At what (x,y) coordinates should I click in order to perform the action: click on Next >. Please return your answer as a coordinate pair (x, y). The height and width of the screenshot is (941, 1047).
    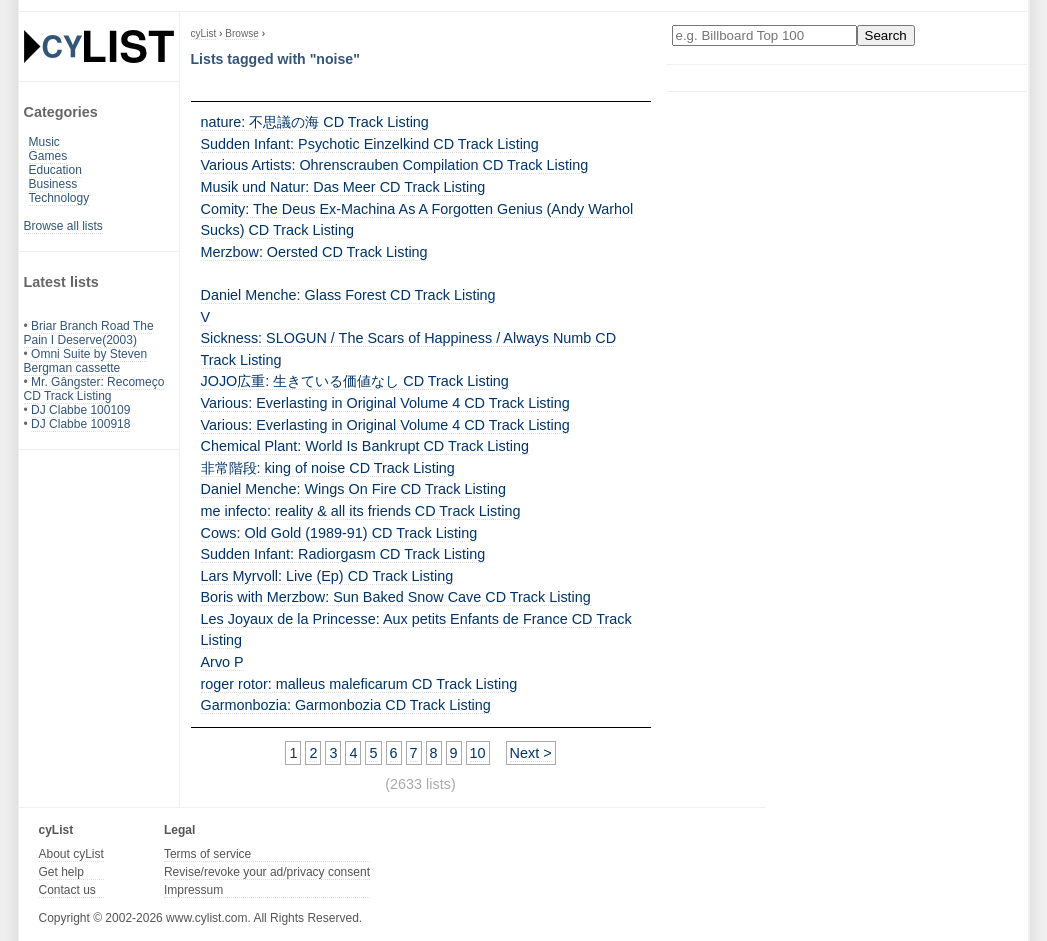
    Looking at the image, I should click on (531, 753).